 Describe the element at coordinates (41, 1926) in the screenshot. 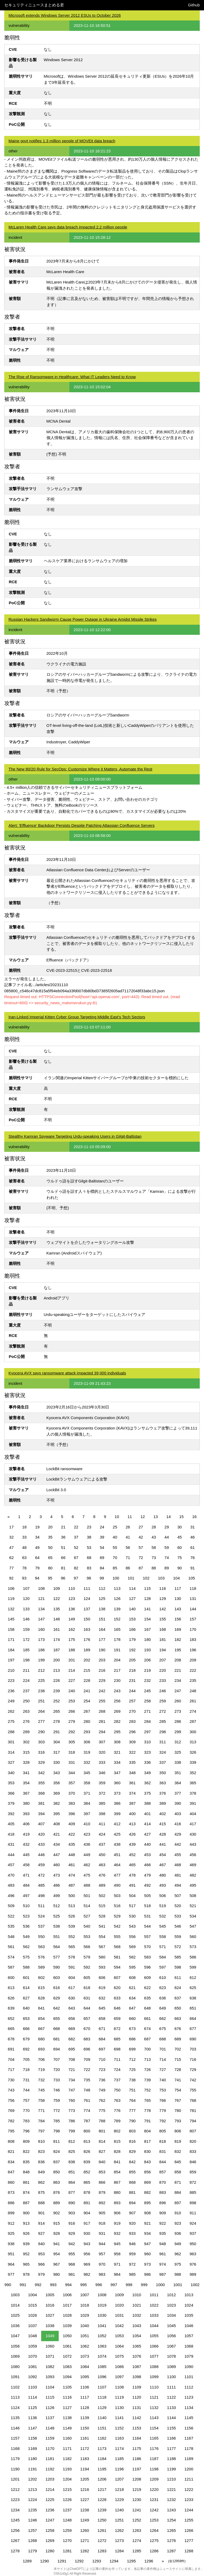

I see `537` at that location.